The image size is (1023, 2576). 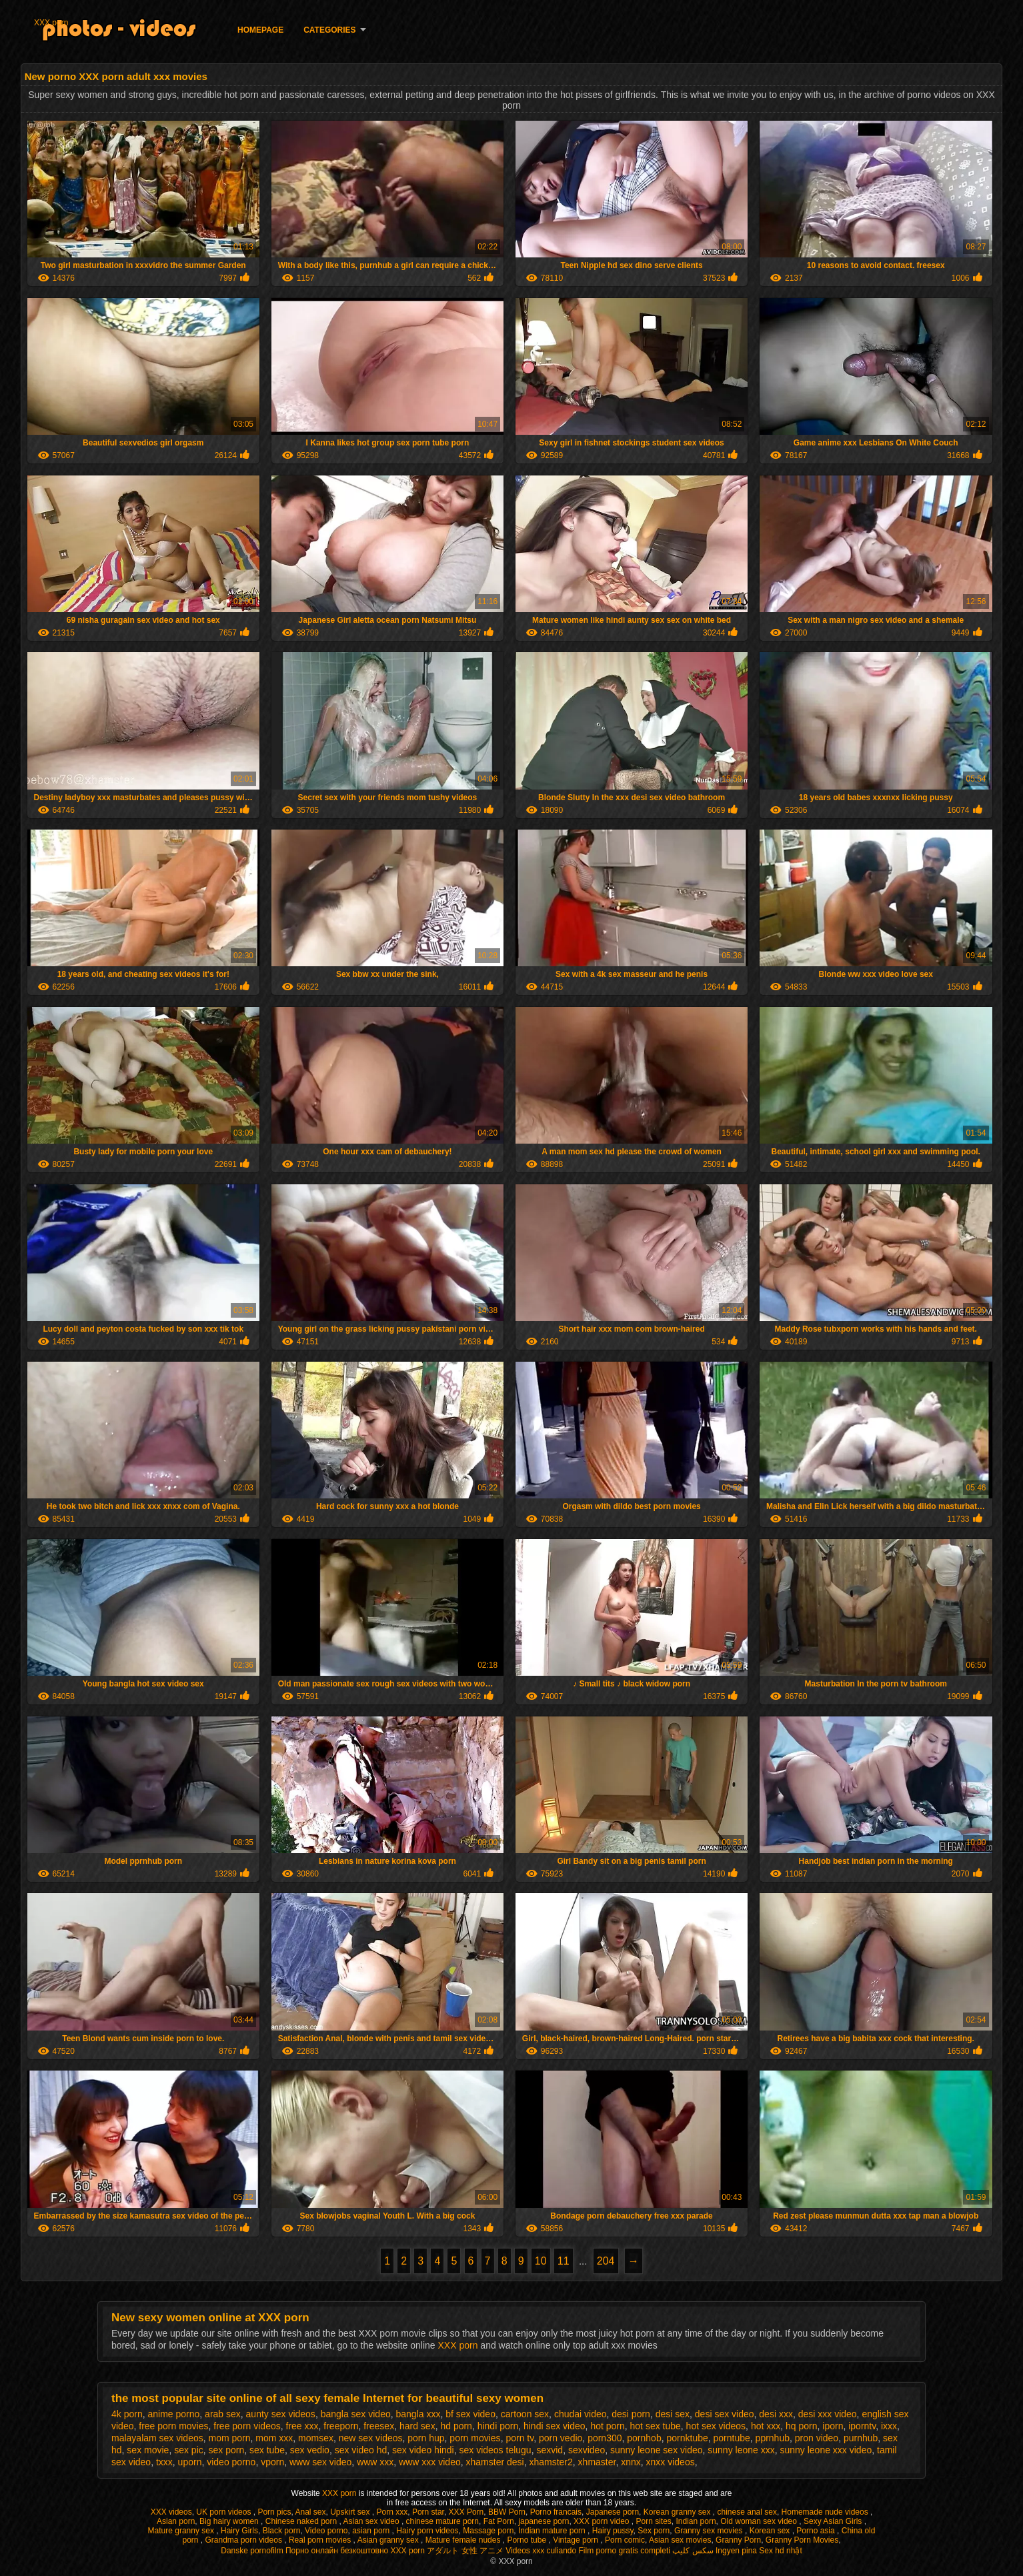 What do you see at coordinates (540, 2550) in the screenshot?
I see `Videos xxx culiando` at bounding box center [540, 2550].